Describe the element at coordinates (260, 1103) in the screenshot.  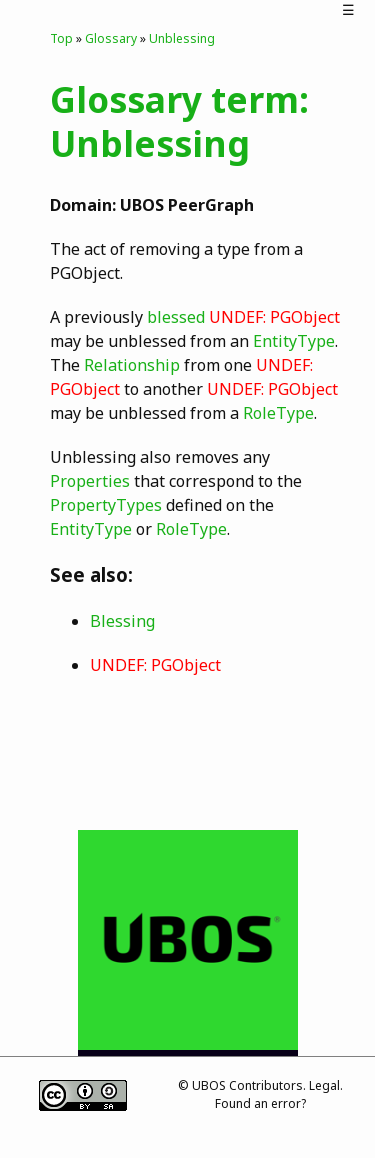
I see `Found an error?` at that location.